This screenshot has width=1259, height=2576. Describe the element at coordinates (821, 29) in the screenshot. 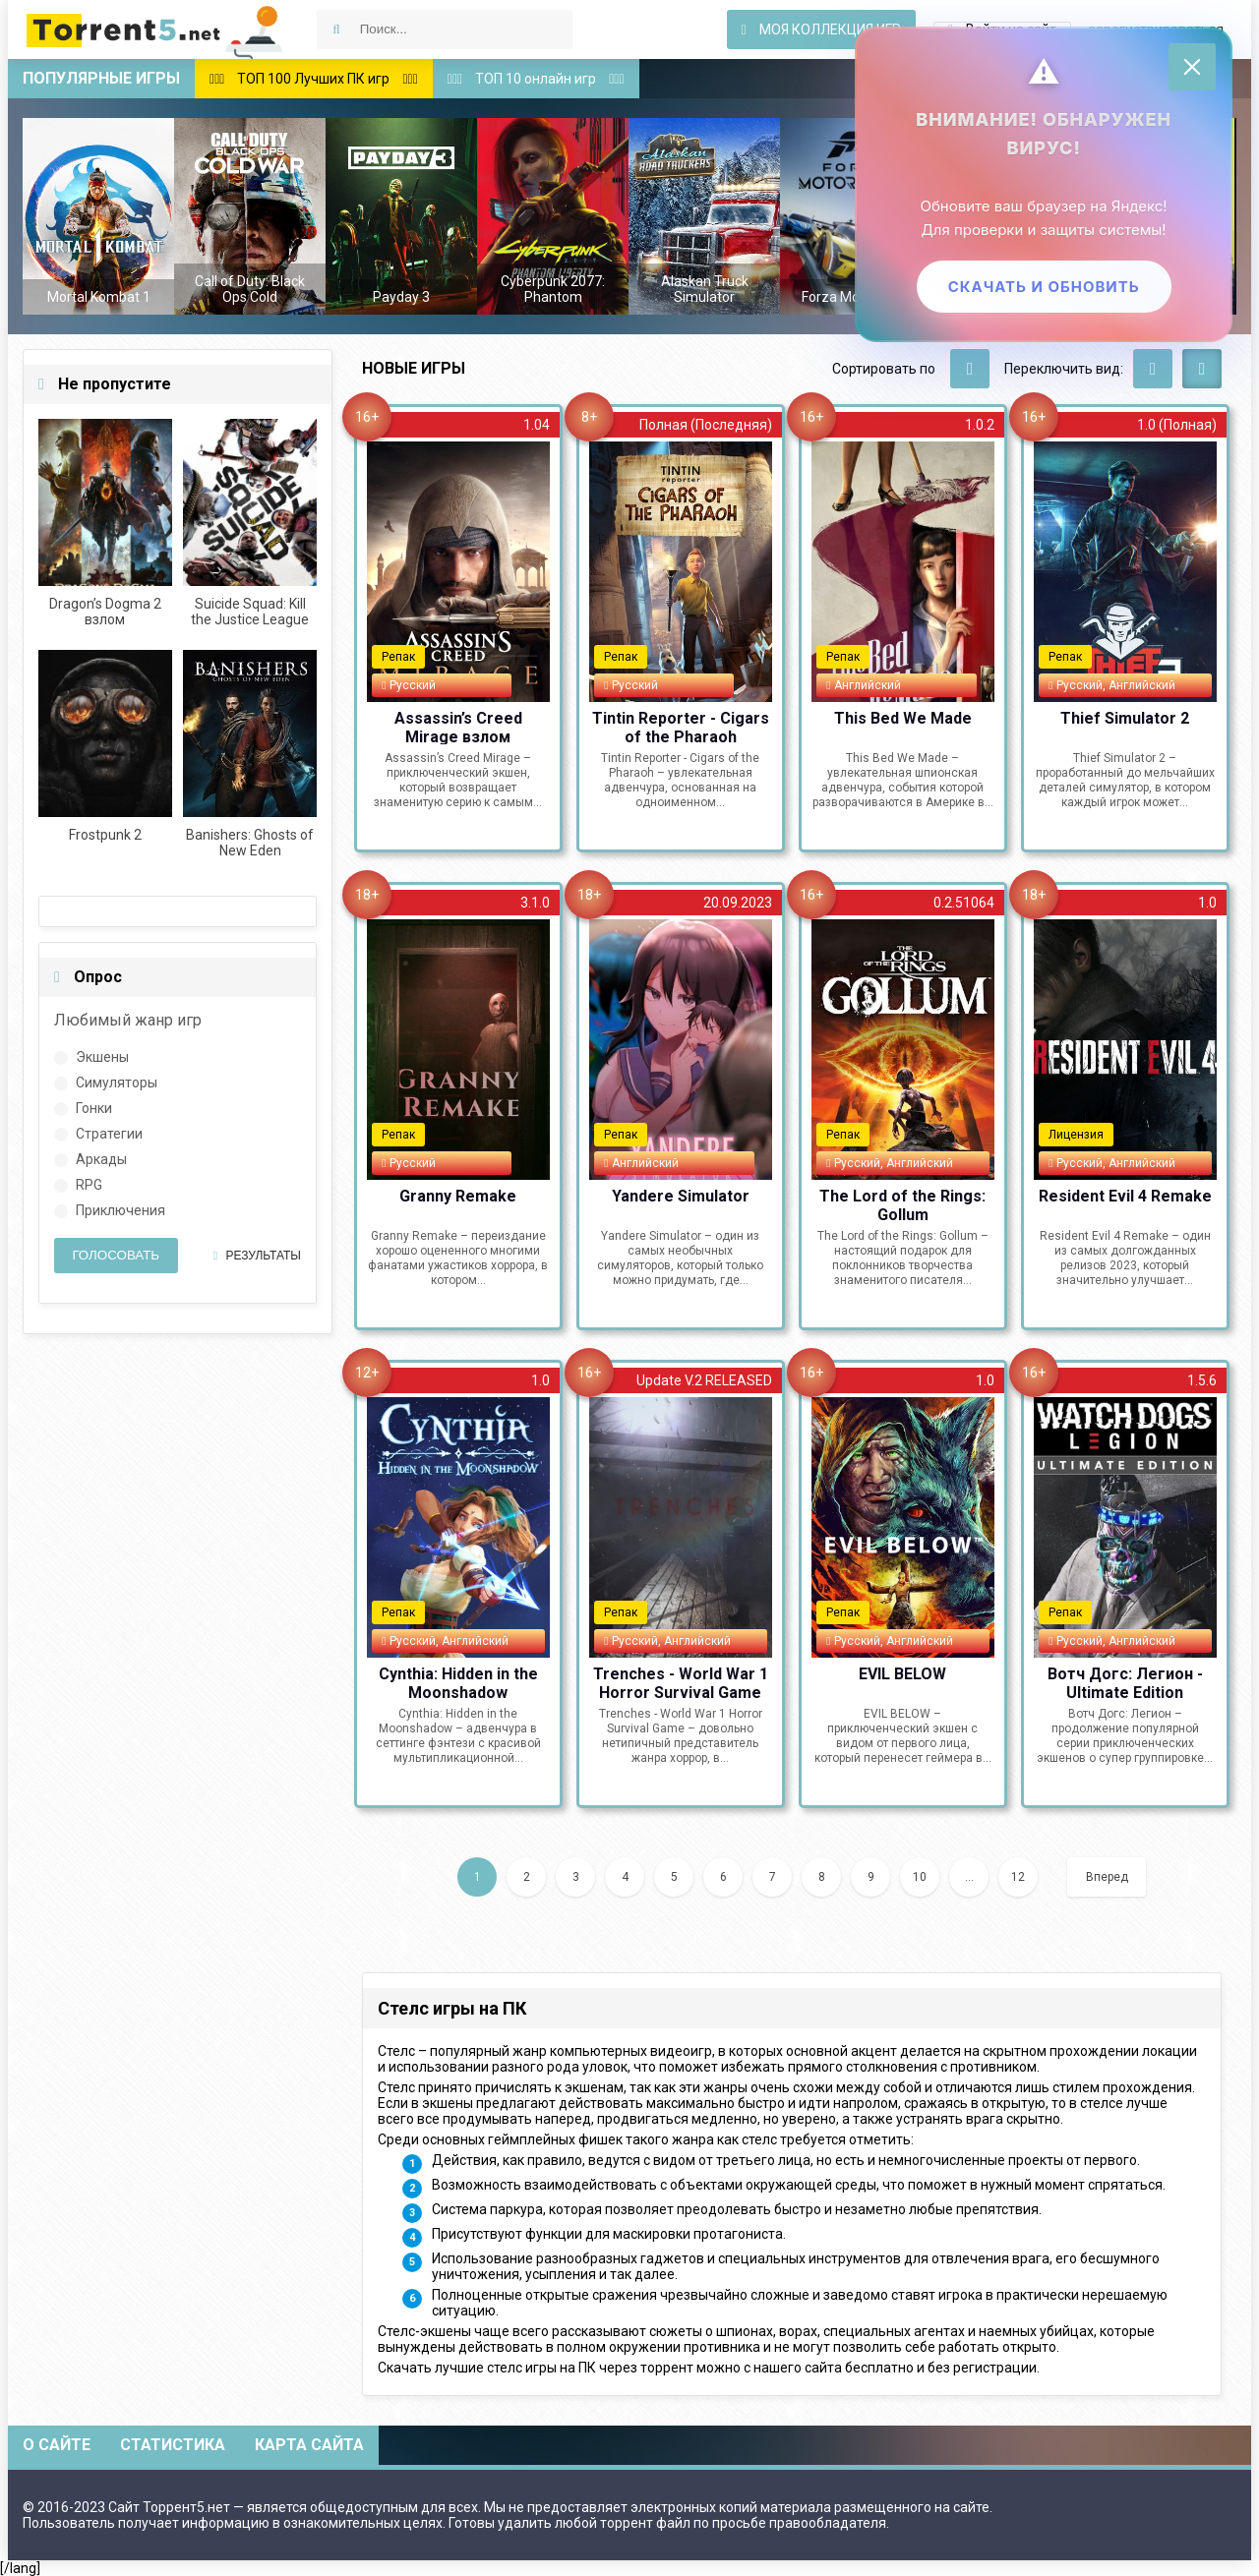

I see `Моя коллекция игр` at that location.